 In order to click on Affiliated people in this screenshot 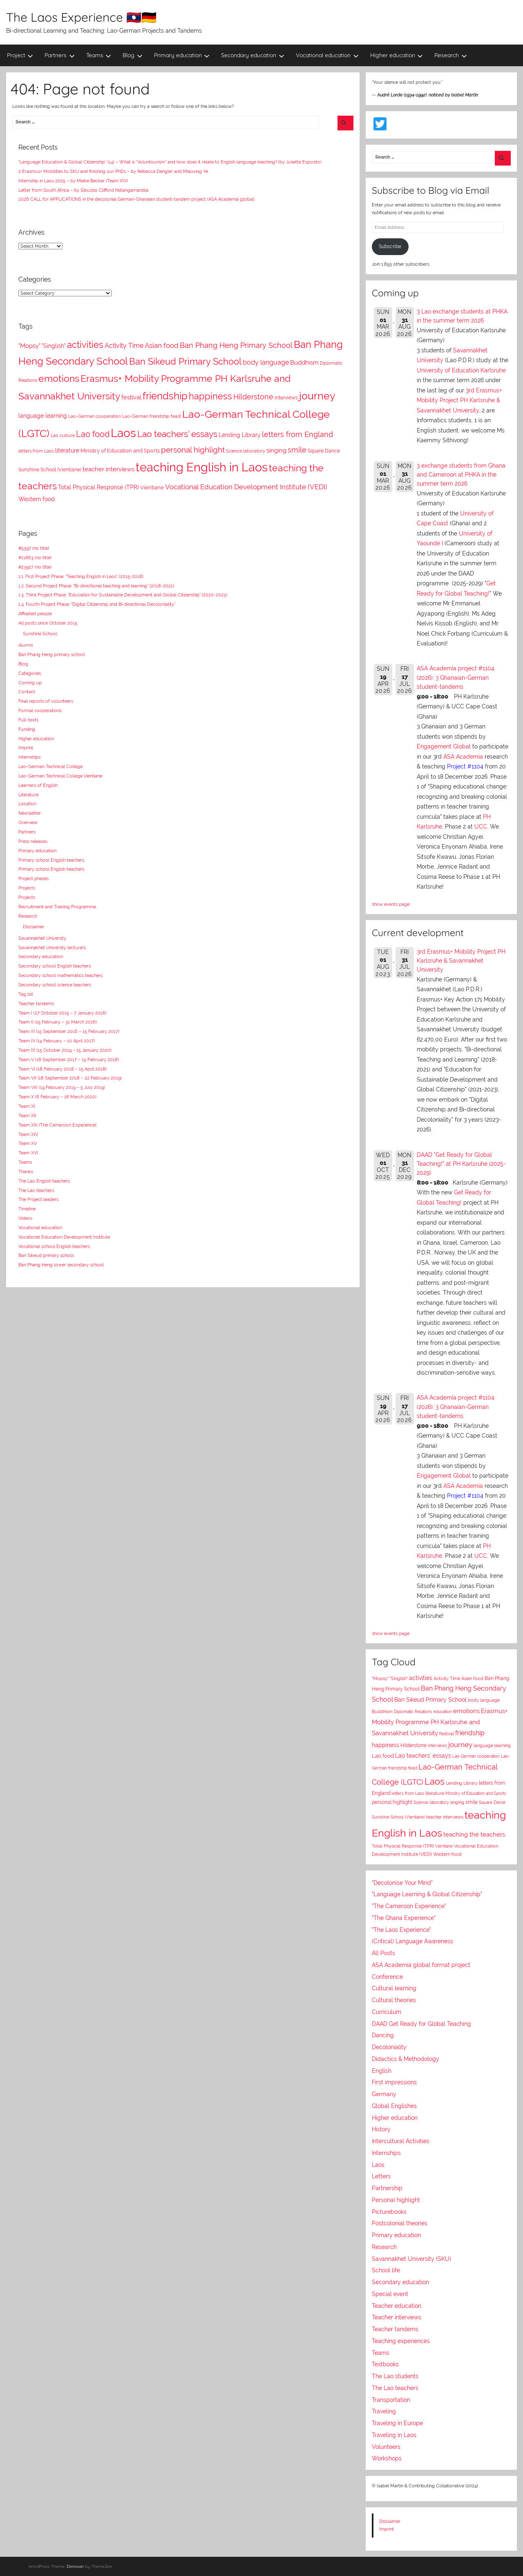, I will do `click(35, 613)`.